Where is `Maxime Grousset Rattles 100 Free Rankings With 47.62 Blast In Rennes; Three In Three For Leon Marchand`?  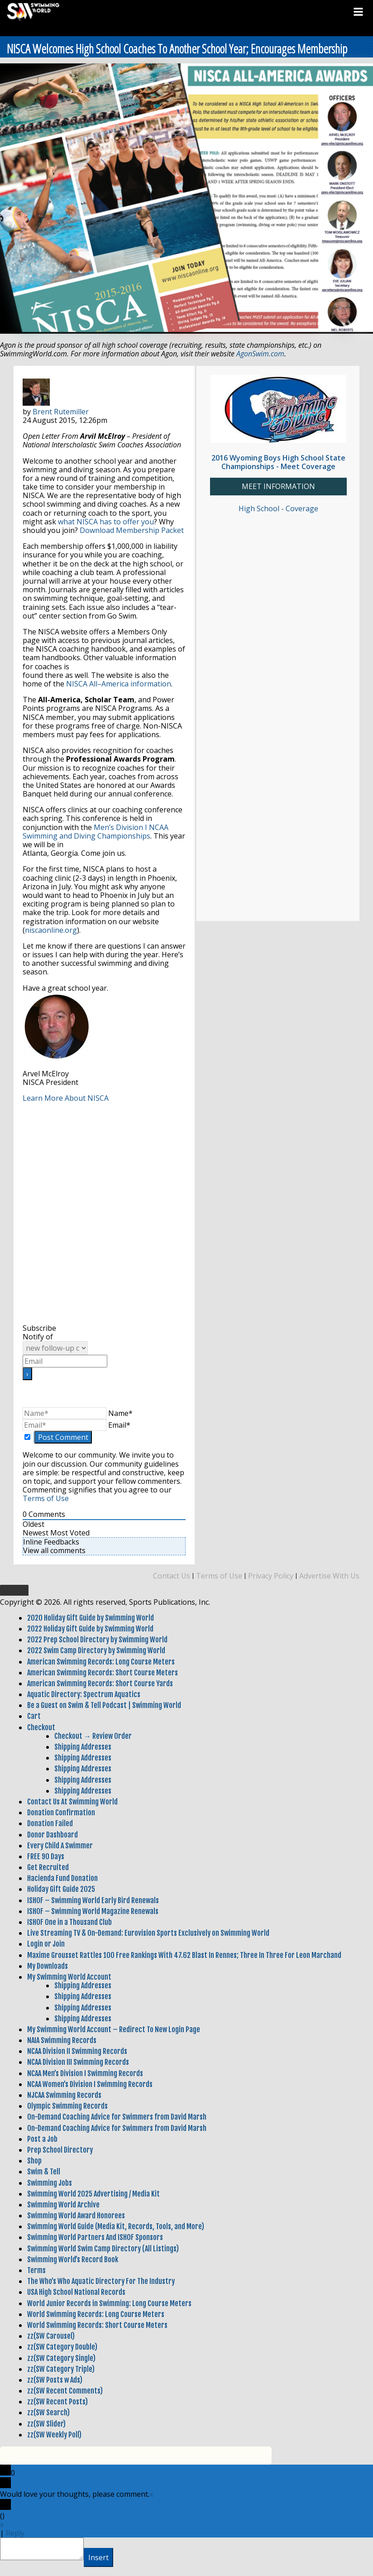
Maxime Grousset Rattles 100 Free Rankings With 47.62 Blast In Rennes; Three In Three For Leon Marchand is located at coordinates (184, 1955).